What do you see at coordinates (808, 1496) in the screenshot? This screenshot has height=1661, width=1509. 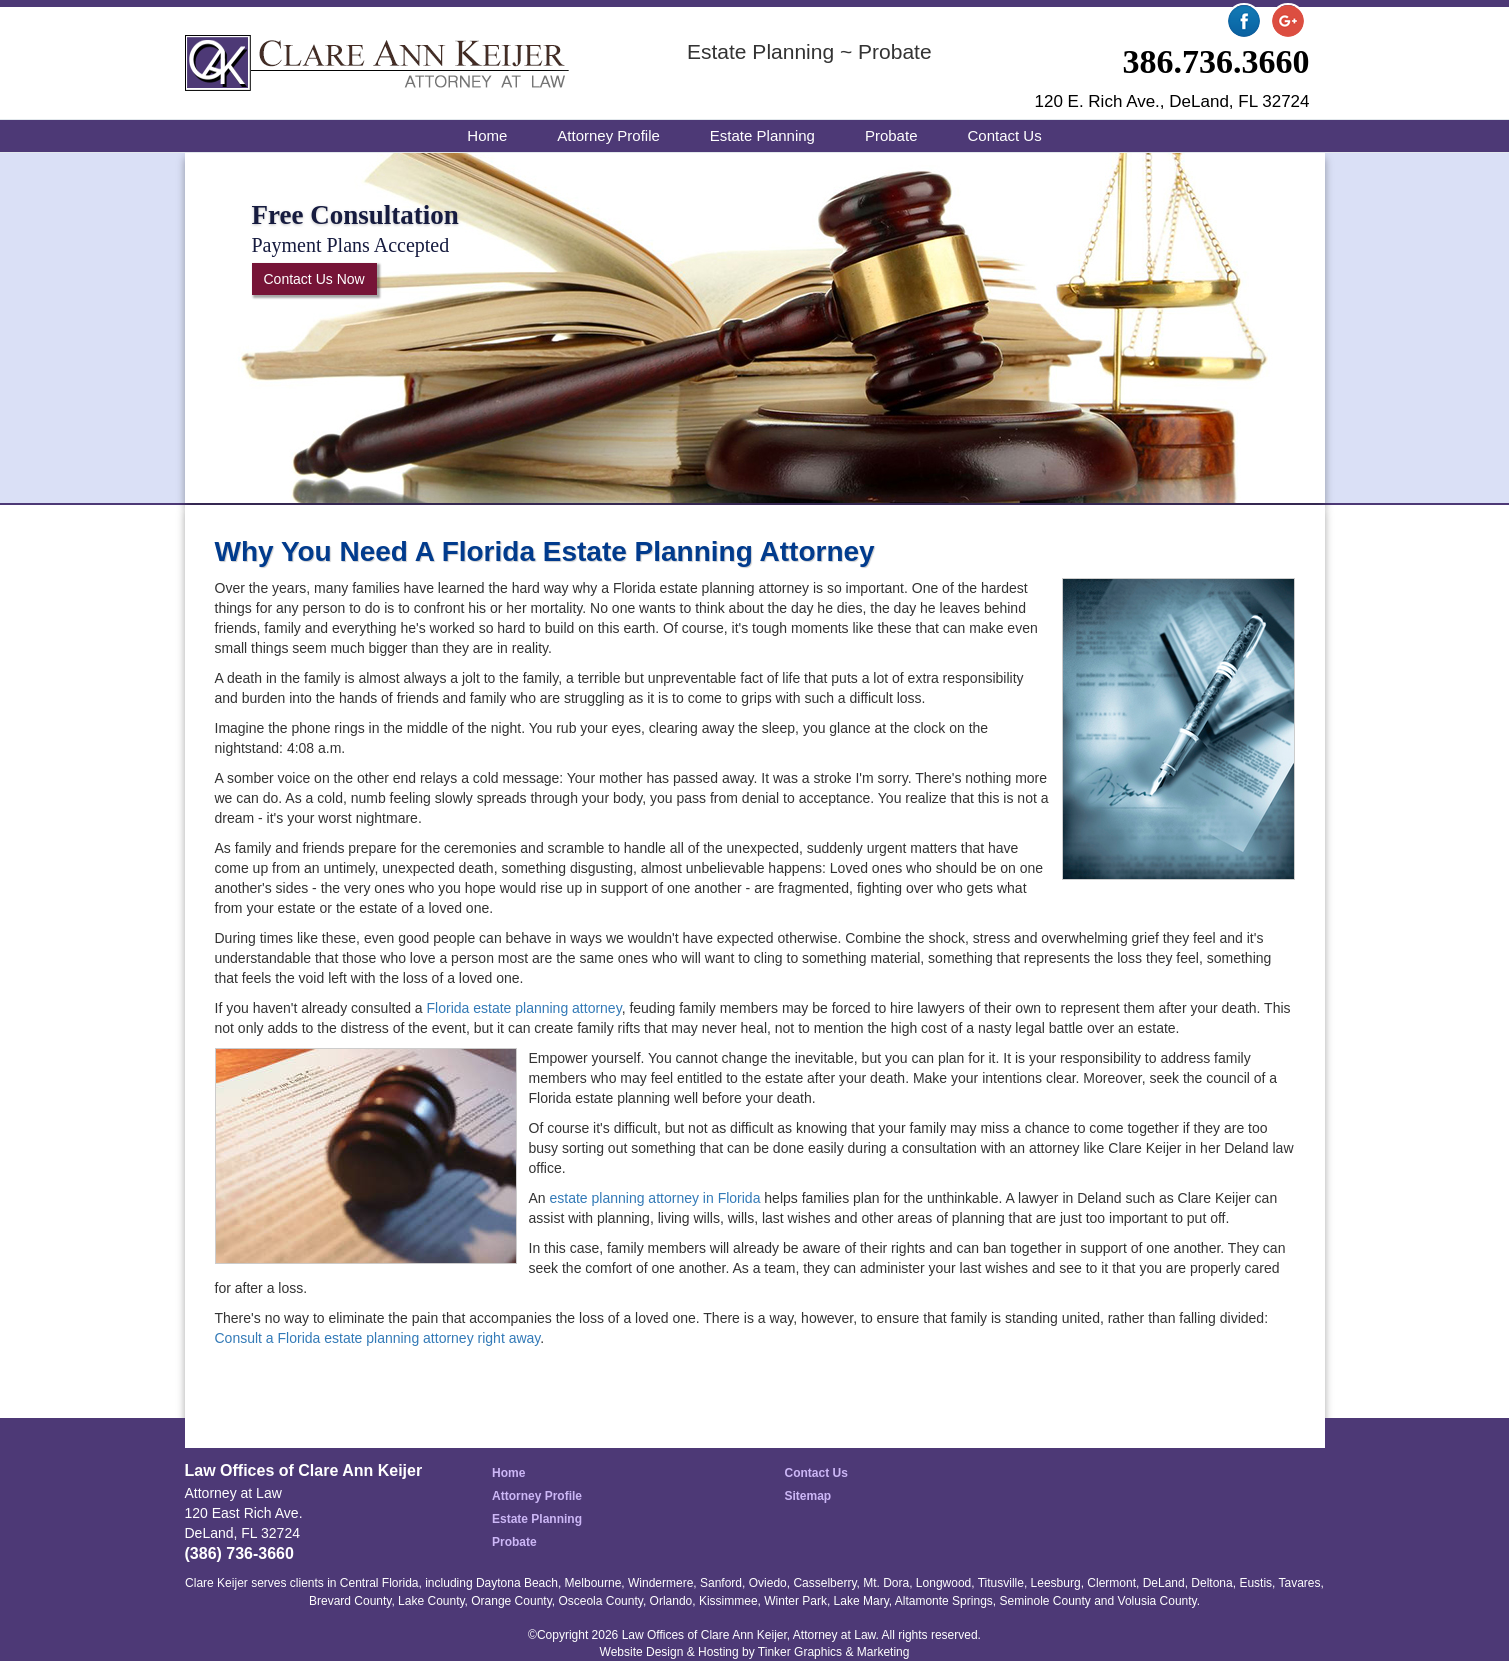 I see `Sitemap` at bounding box center [808, 1496].